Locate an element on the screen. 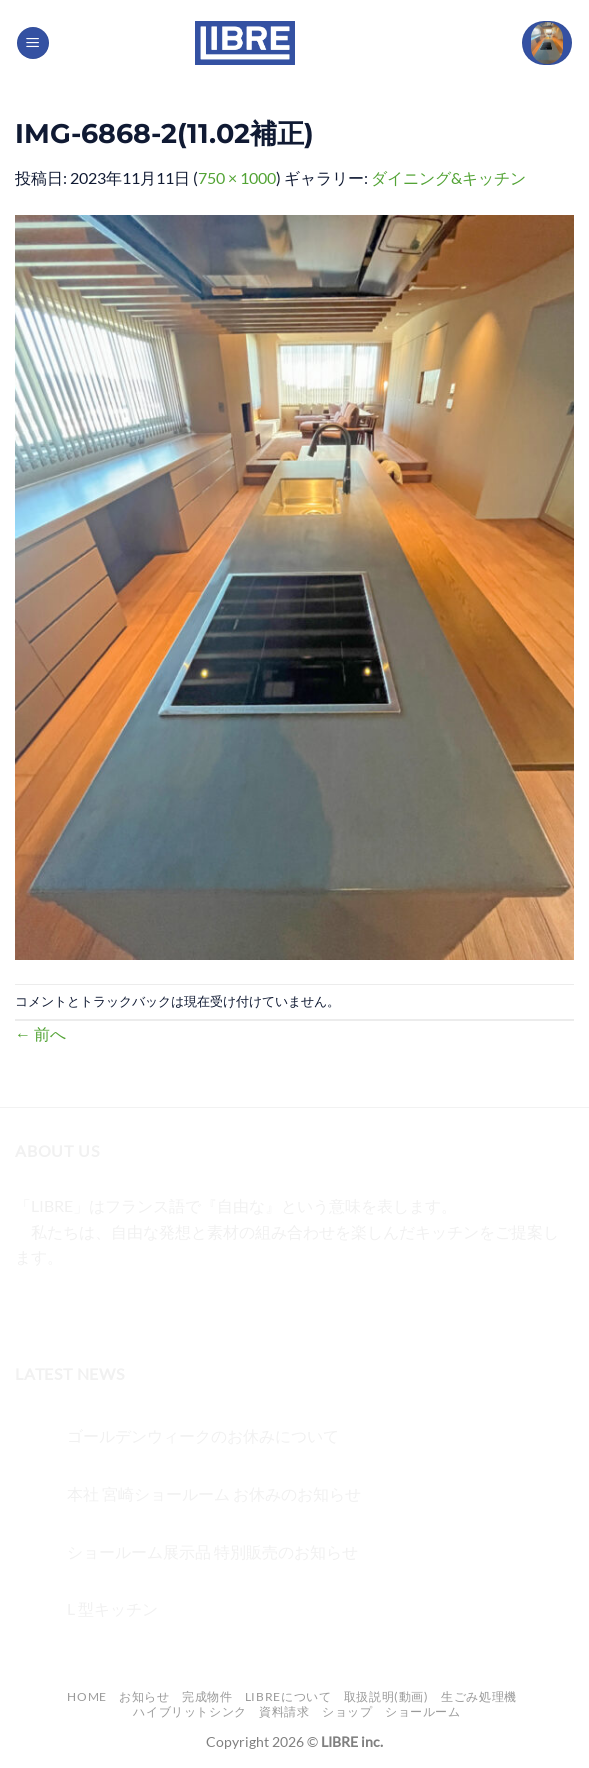  [インスタでフォロー] is located at coordinates (69, 1307).